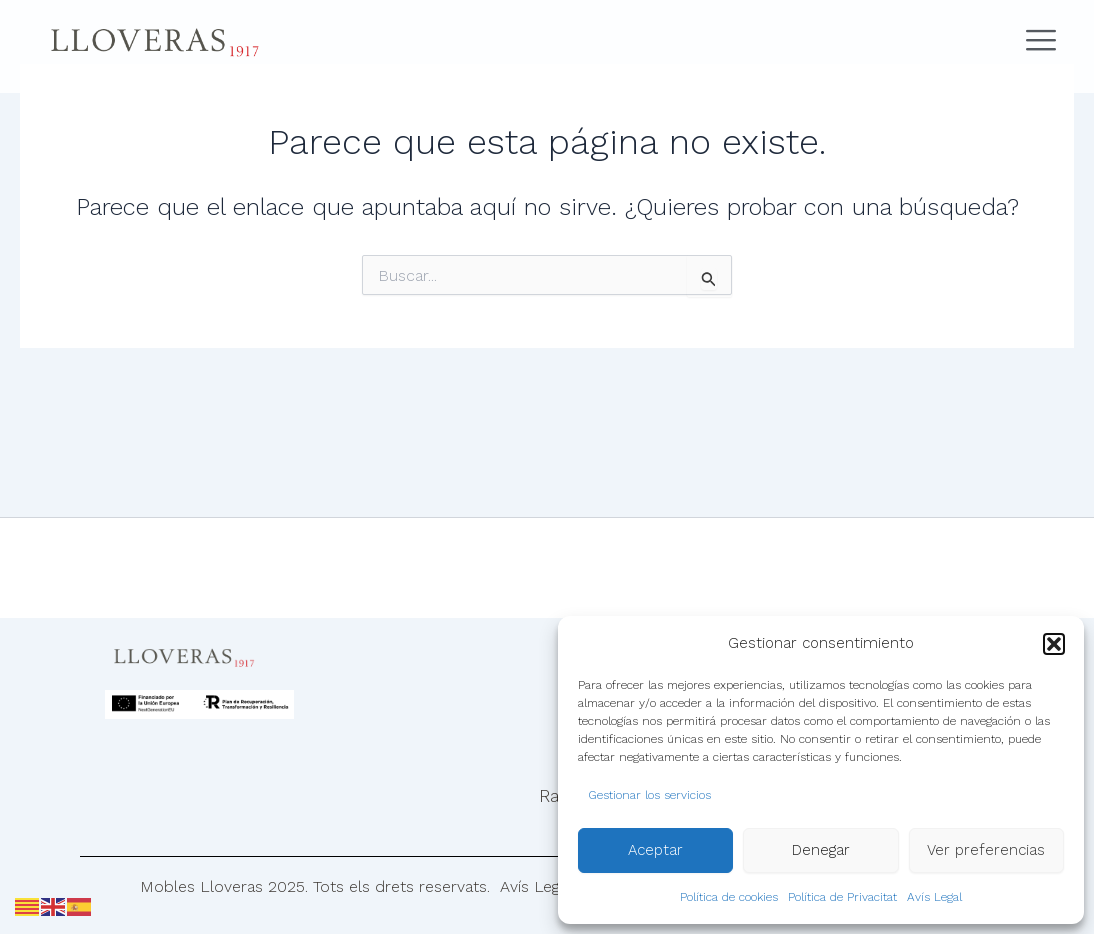 The image size is (1094, 934). I want to click on Denegar, so click(821, 850).